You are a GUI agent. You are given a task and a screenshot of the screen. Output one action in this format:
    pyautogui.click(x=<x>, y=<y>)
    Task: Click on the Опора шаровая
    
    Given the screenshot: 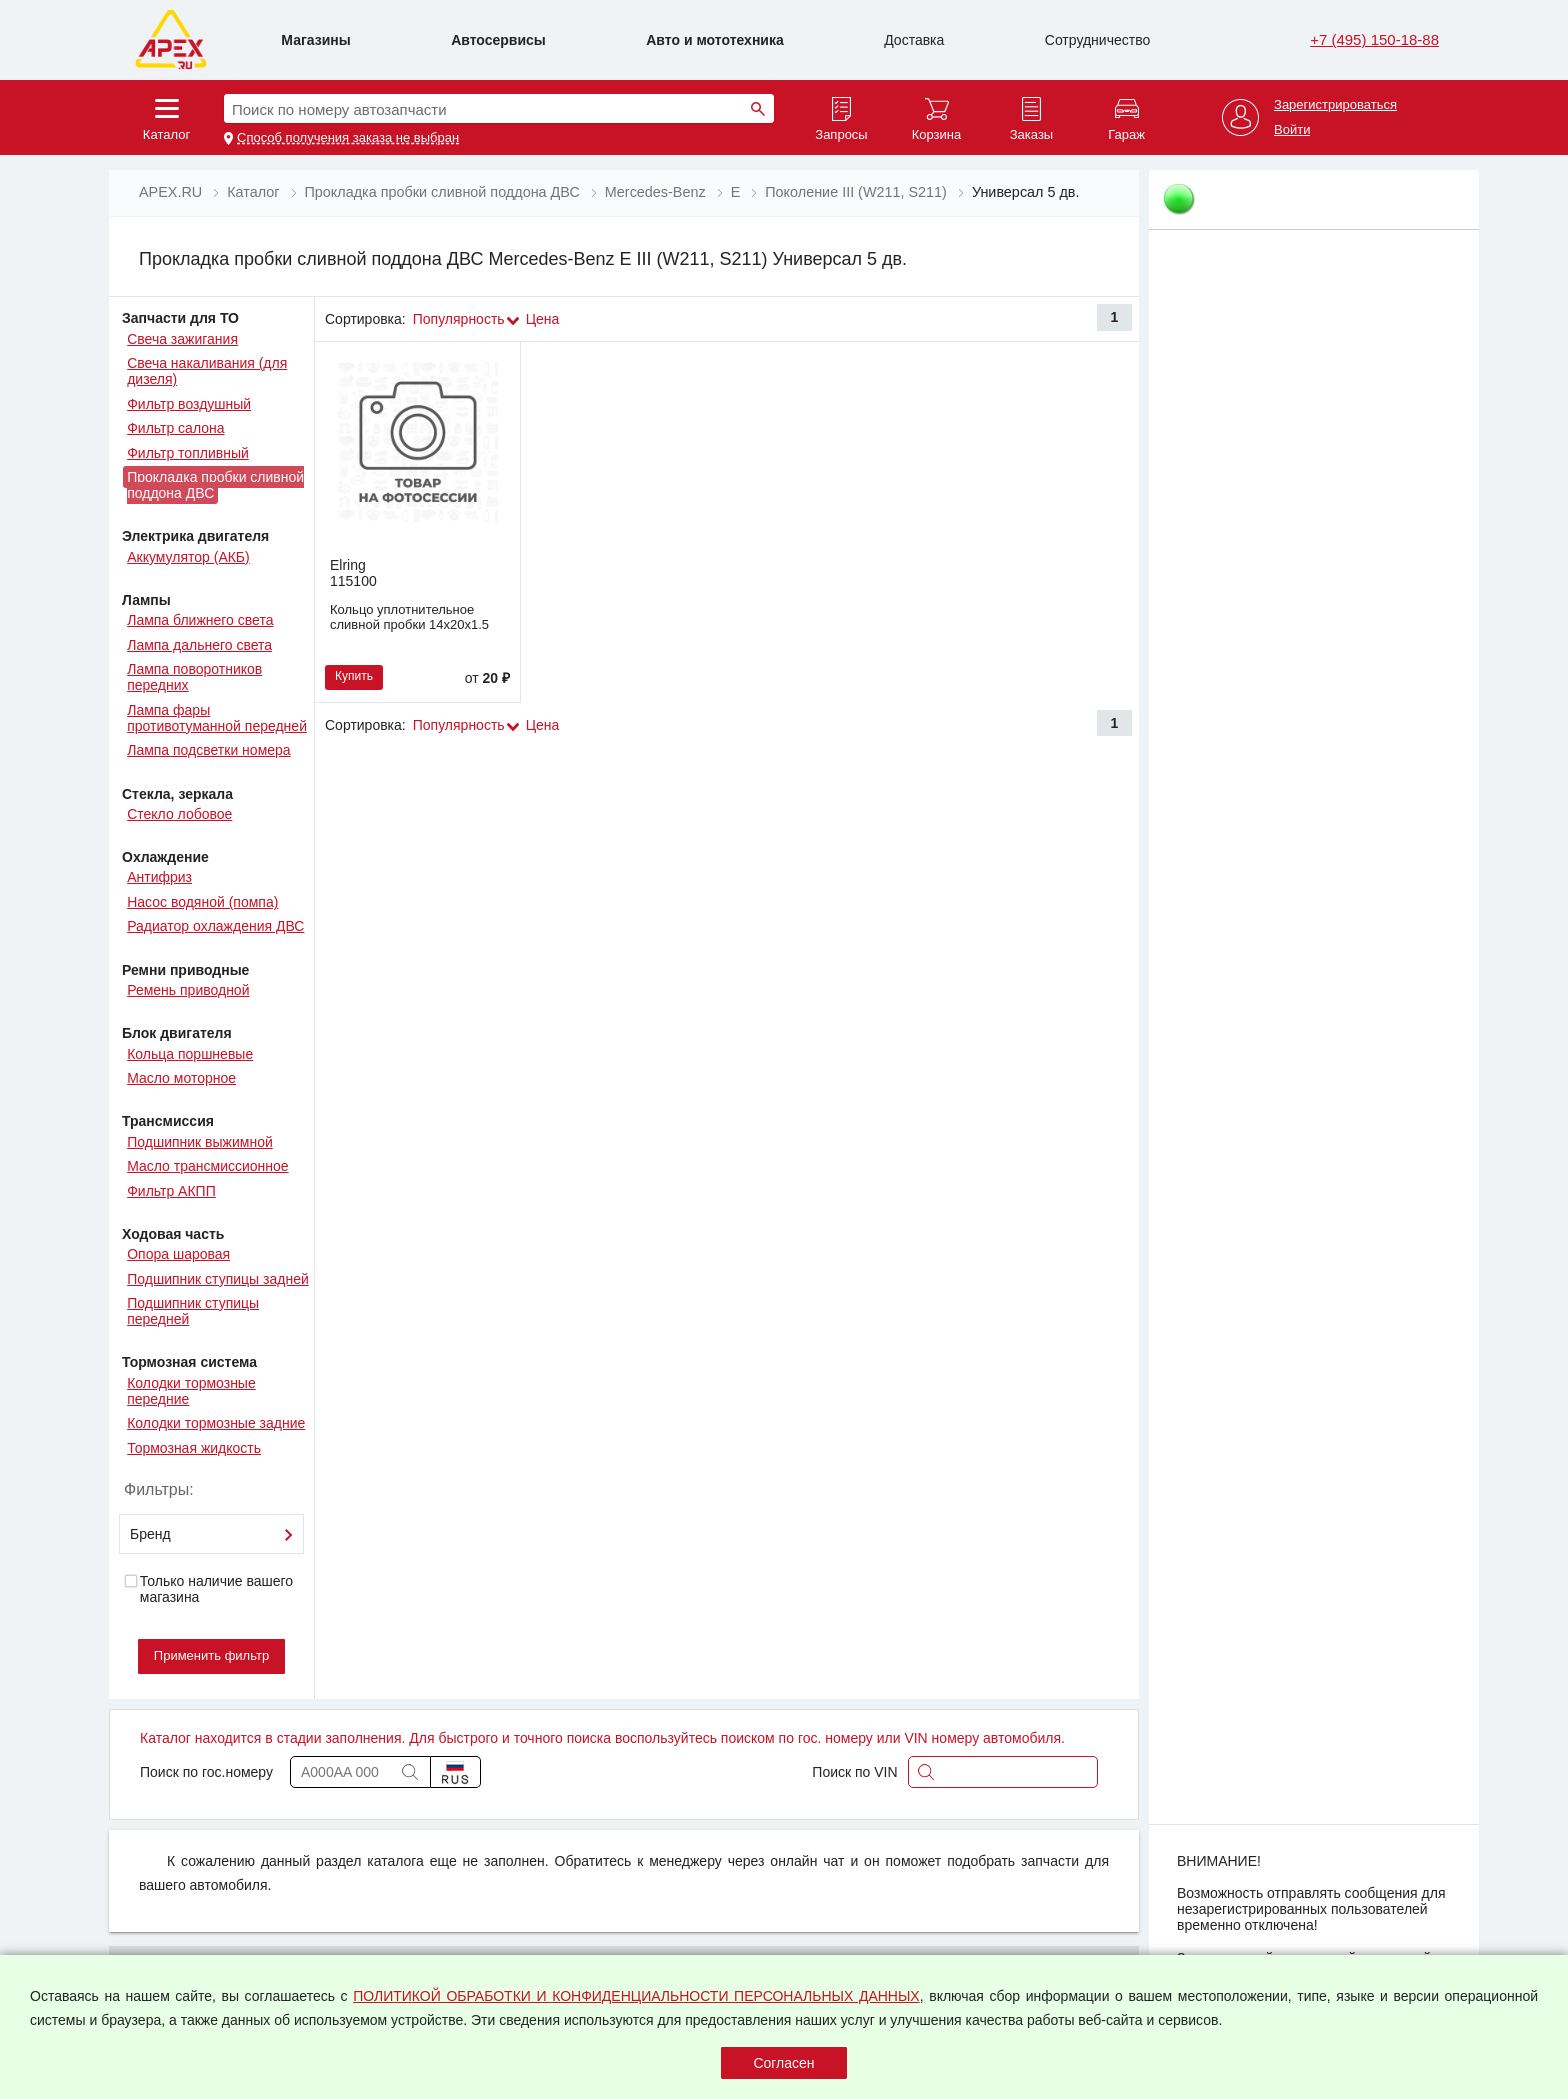 What is the action you would take?
    pyautogui.click(x=178, y=1254)
    